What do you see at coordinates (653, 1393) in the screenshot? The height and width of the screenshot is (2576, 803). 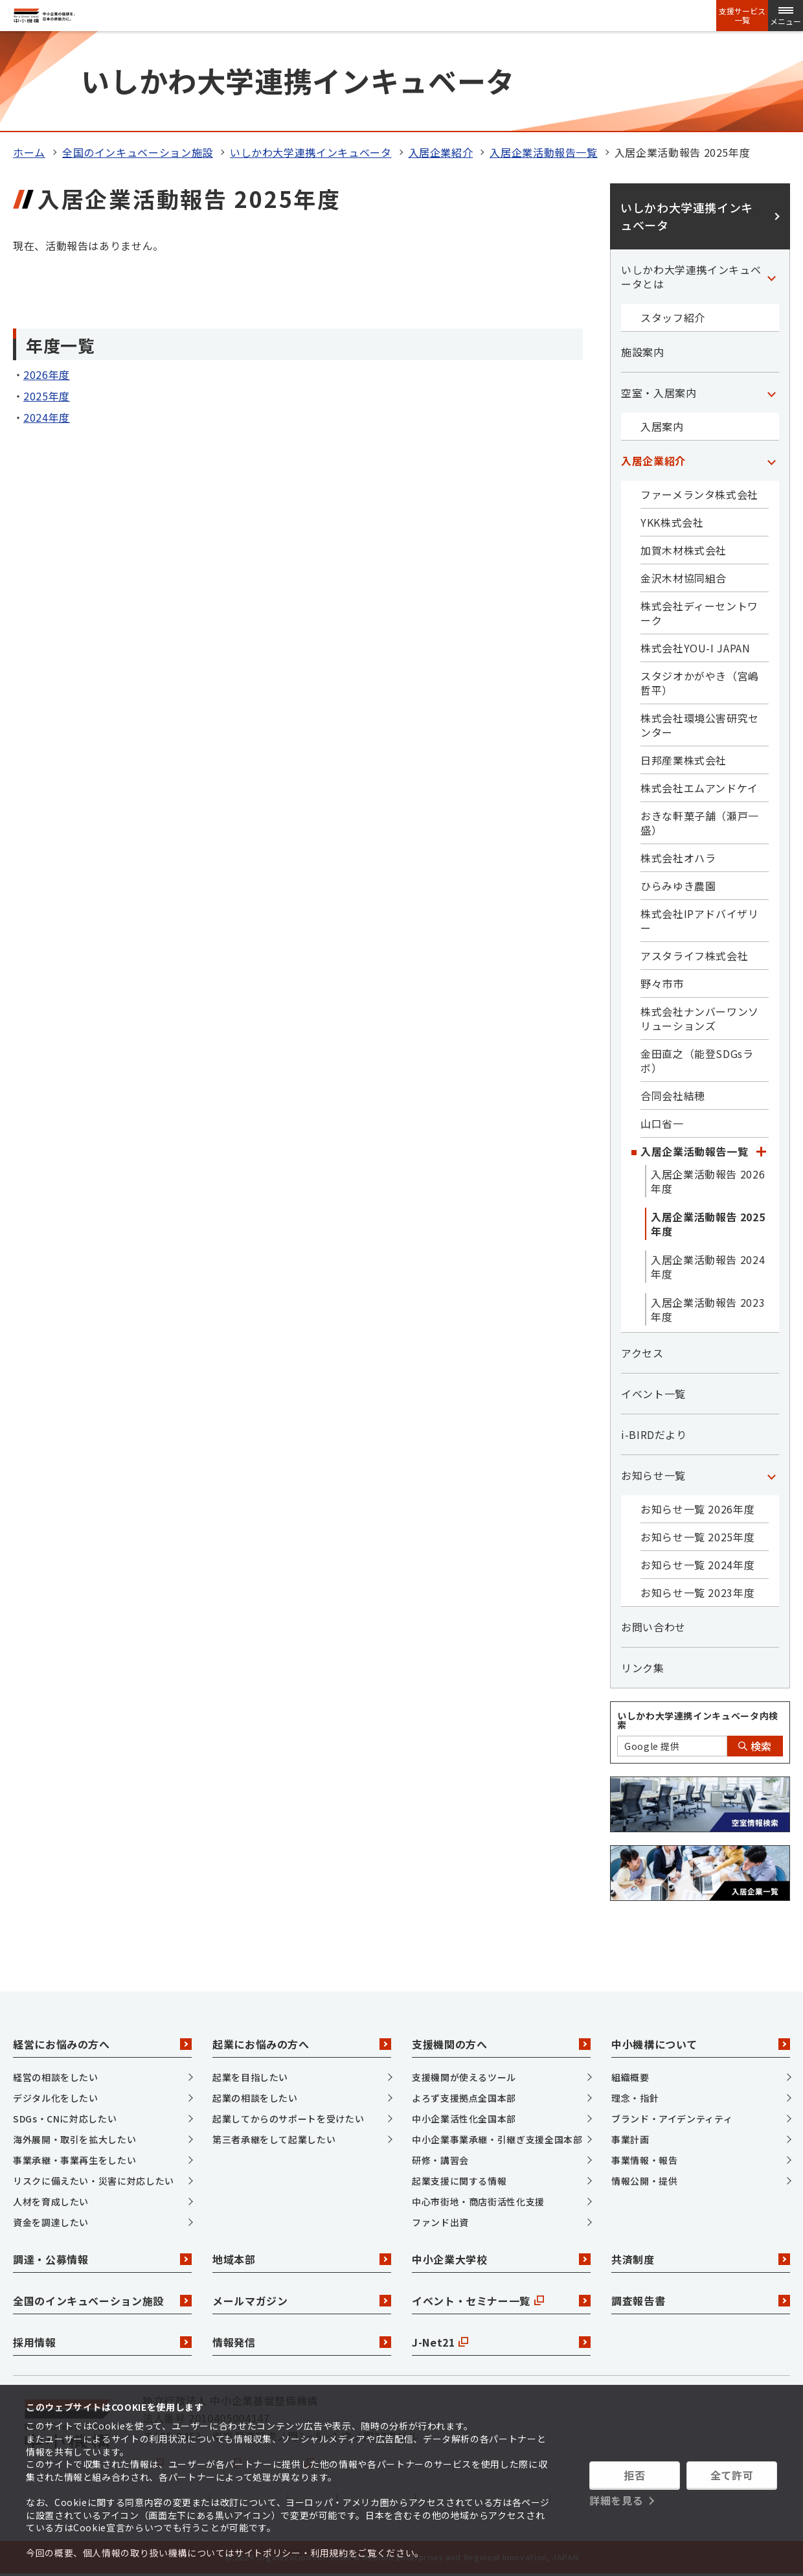 I see `イベント一覧` at bounding box center [653, 1393].